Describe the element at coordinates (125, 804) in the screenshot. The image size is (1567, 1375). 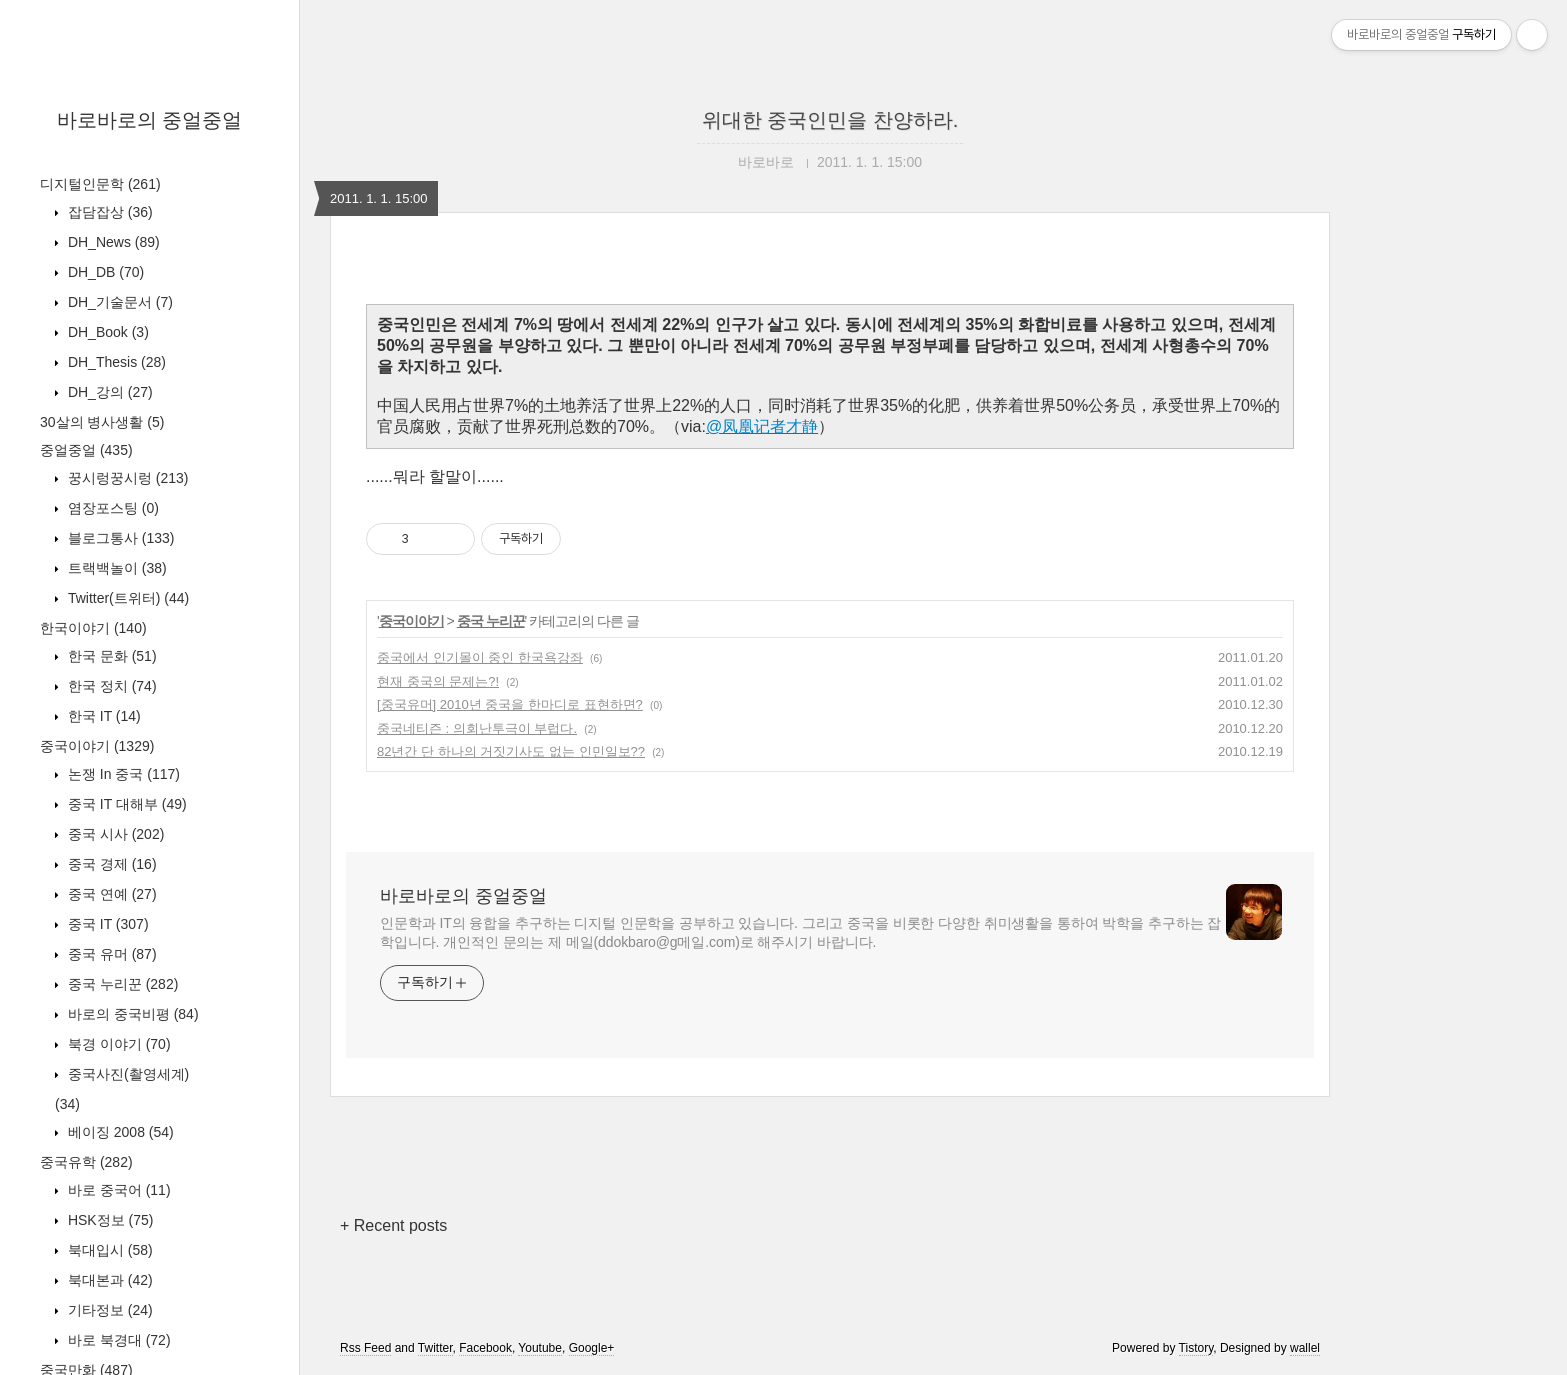
I see `중국 IT 대해부` at that location.